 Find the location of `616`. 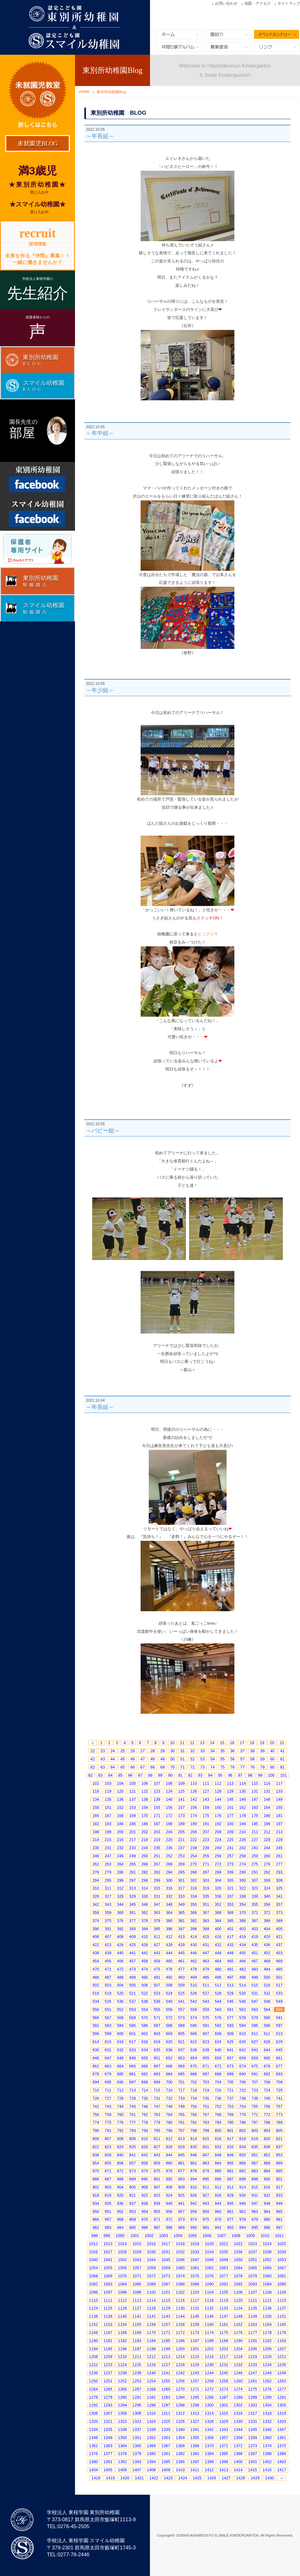

616 is located at coordinates (120, 2041).